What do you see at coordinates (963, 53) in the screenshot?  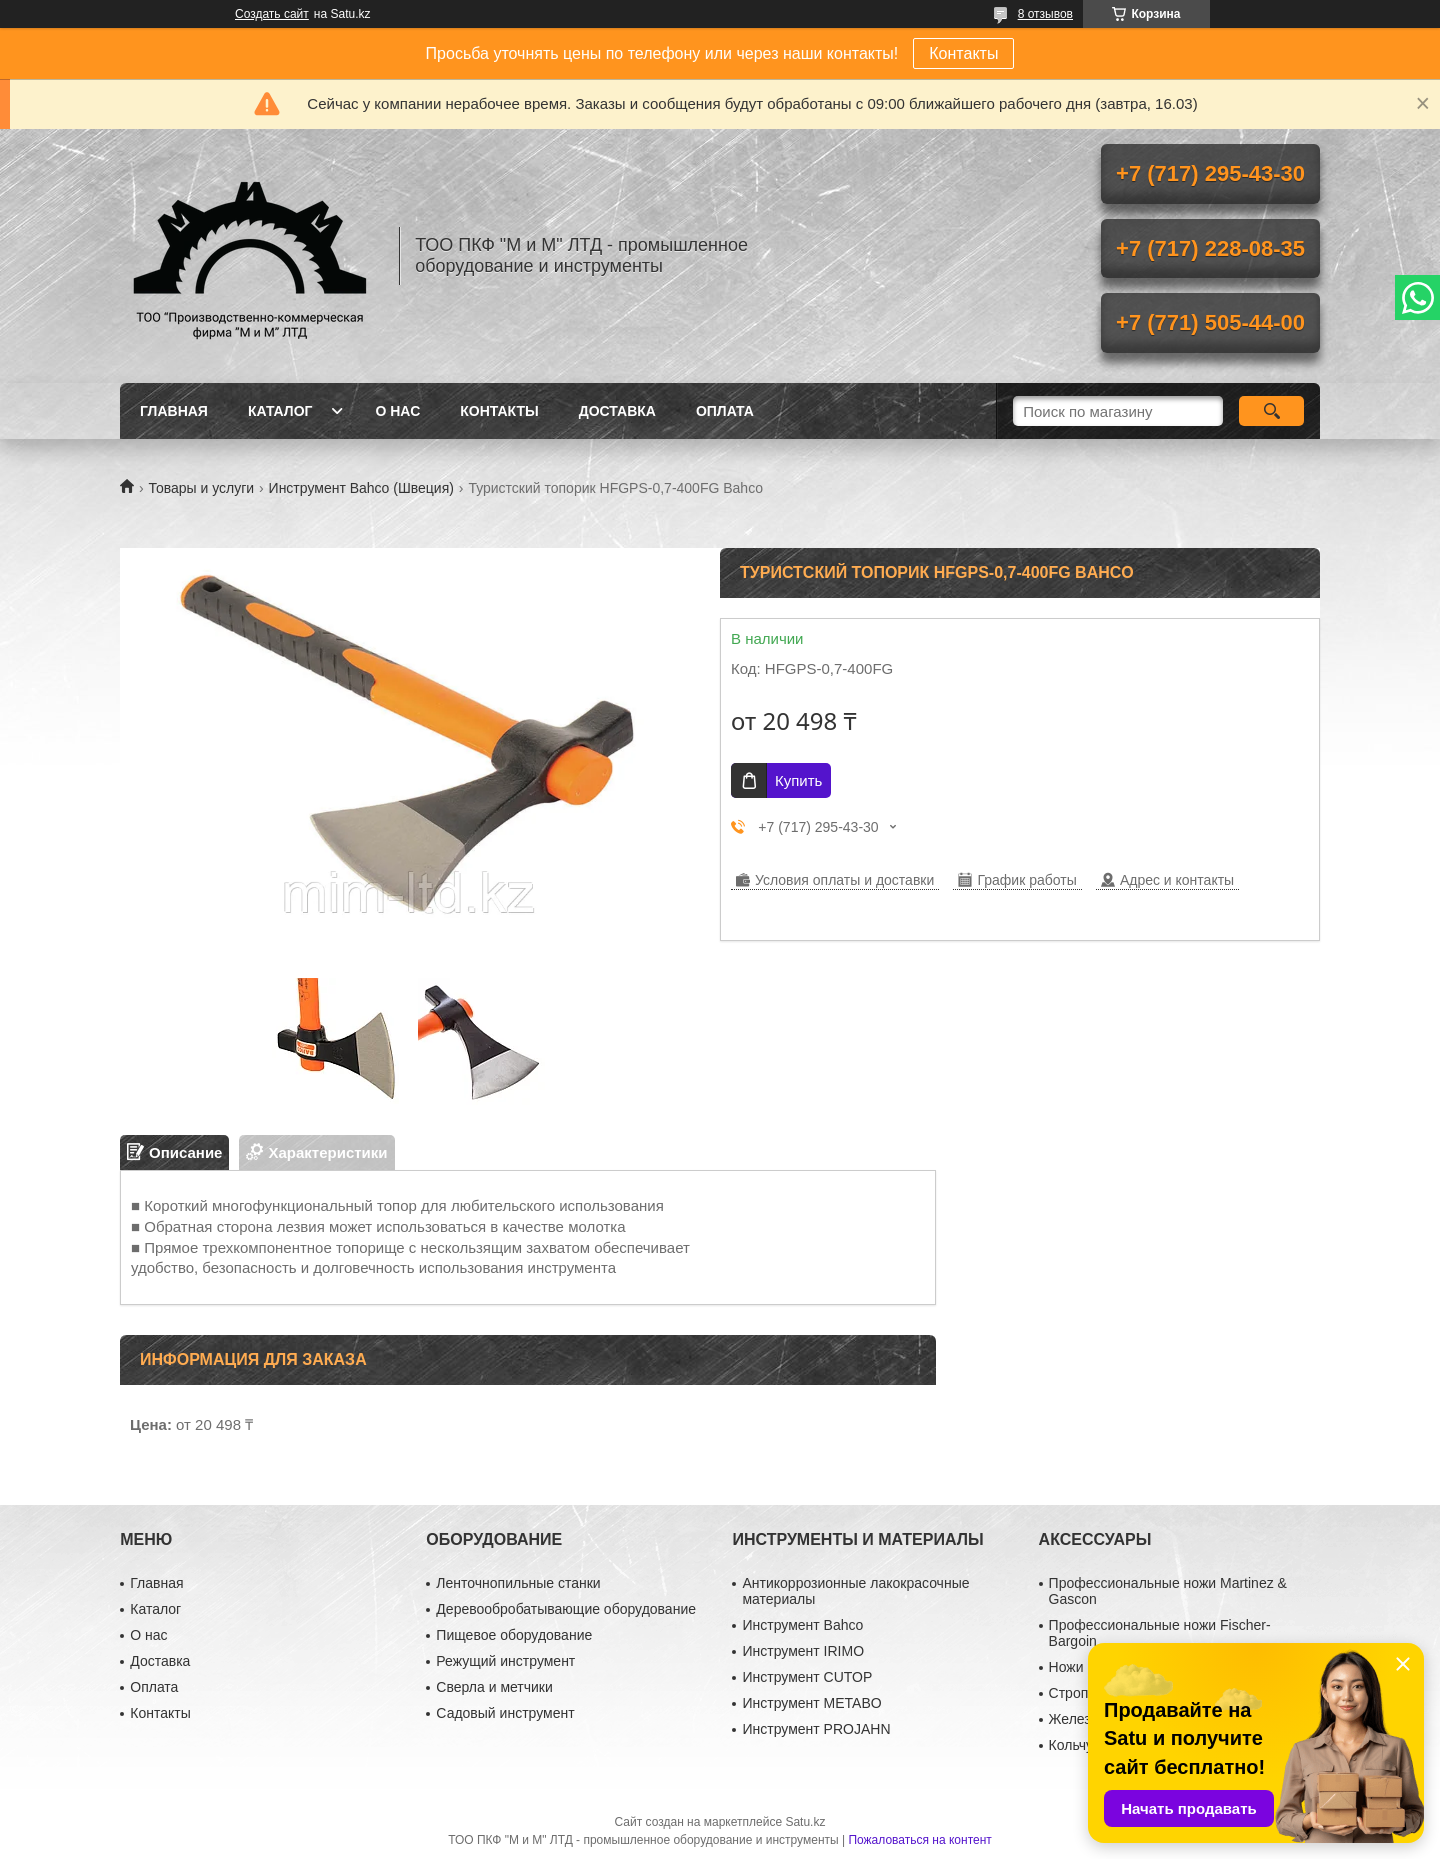 I see `Контакты` at bounding box center [963, 53].